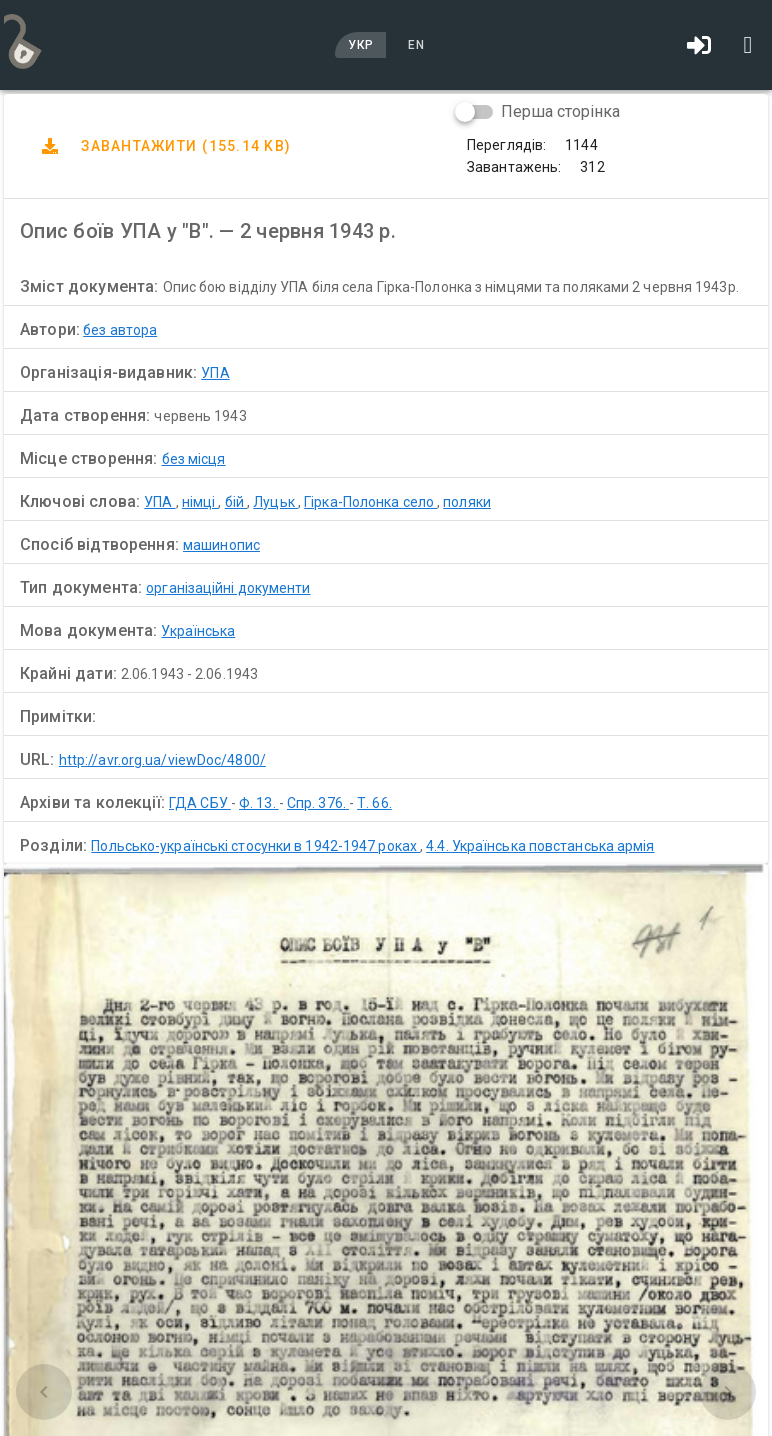 The height and width of the screenshot is (1436, 772). I want to click on німці, so click(200, 502).